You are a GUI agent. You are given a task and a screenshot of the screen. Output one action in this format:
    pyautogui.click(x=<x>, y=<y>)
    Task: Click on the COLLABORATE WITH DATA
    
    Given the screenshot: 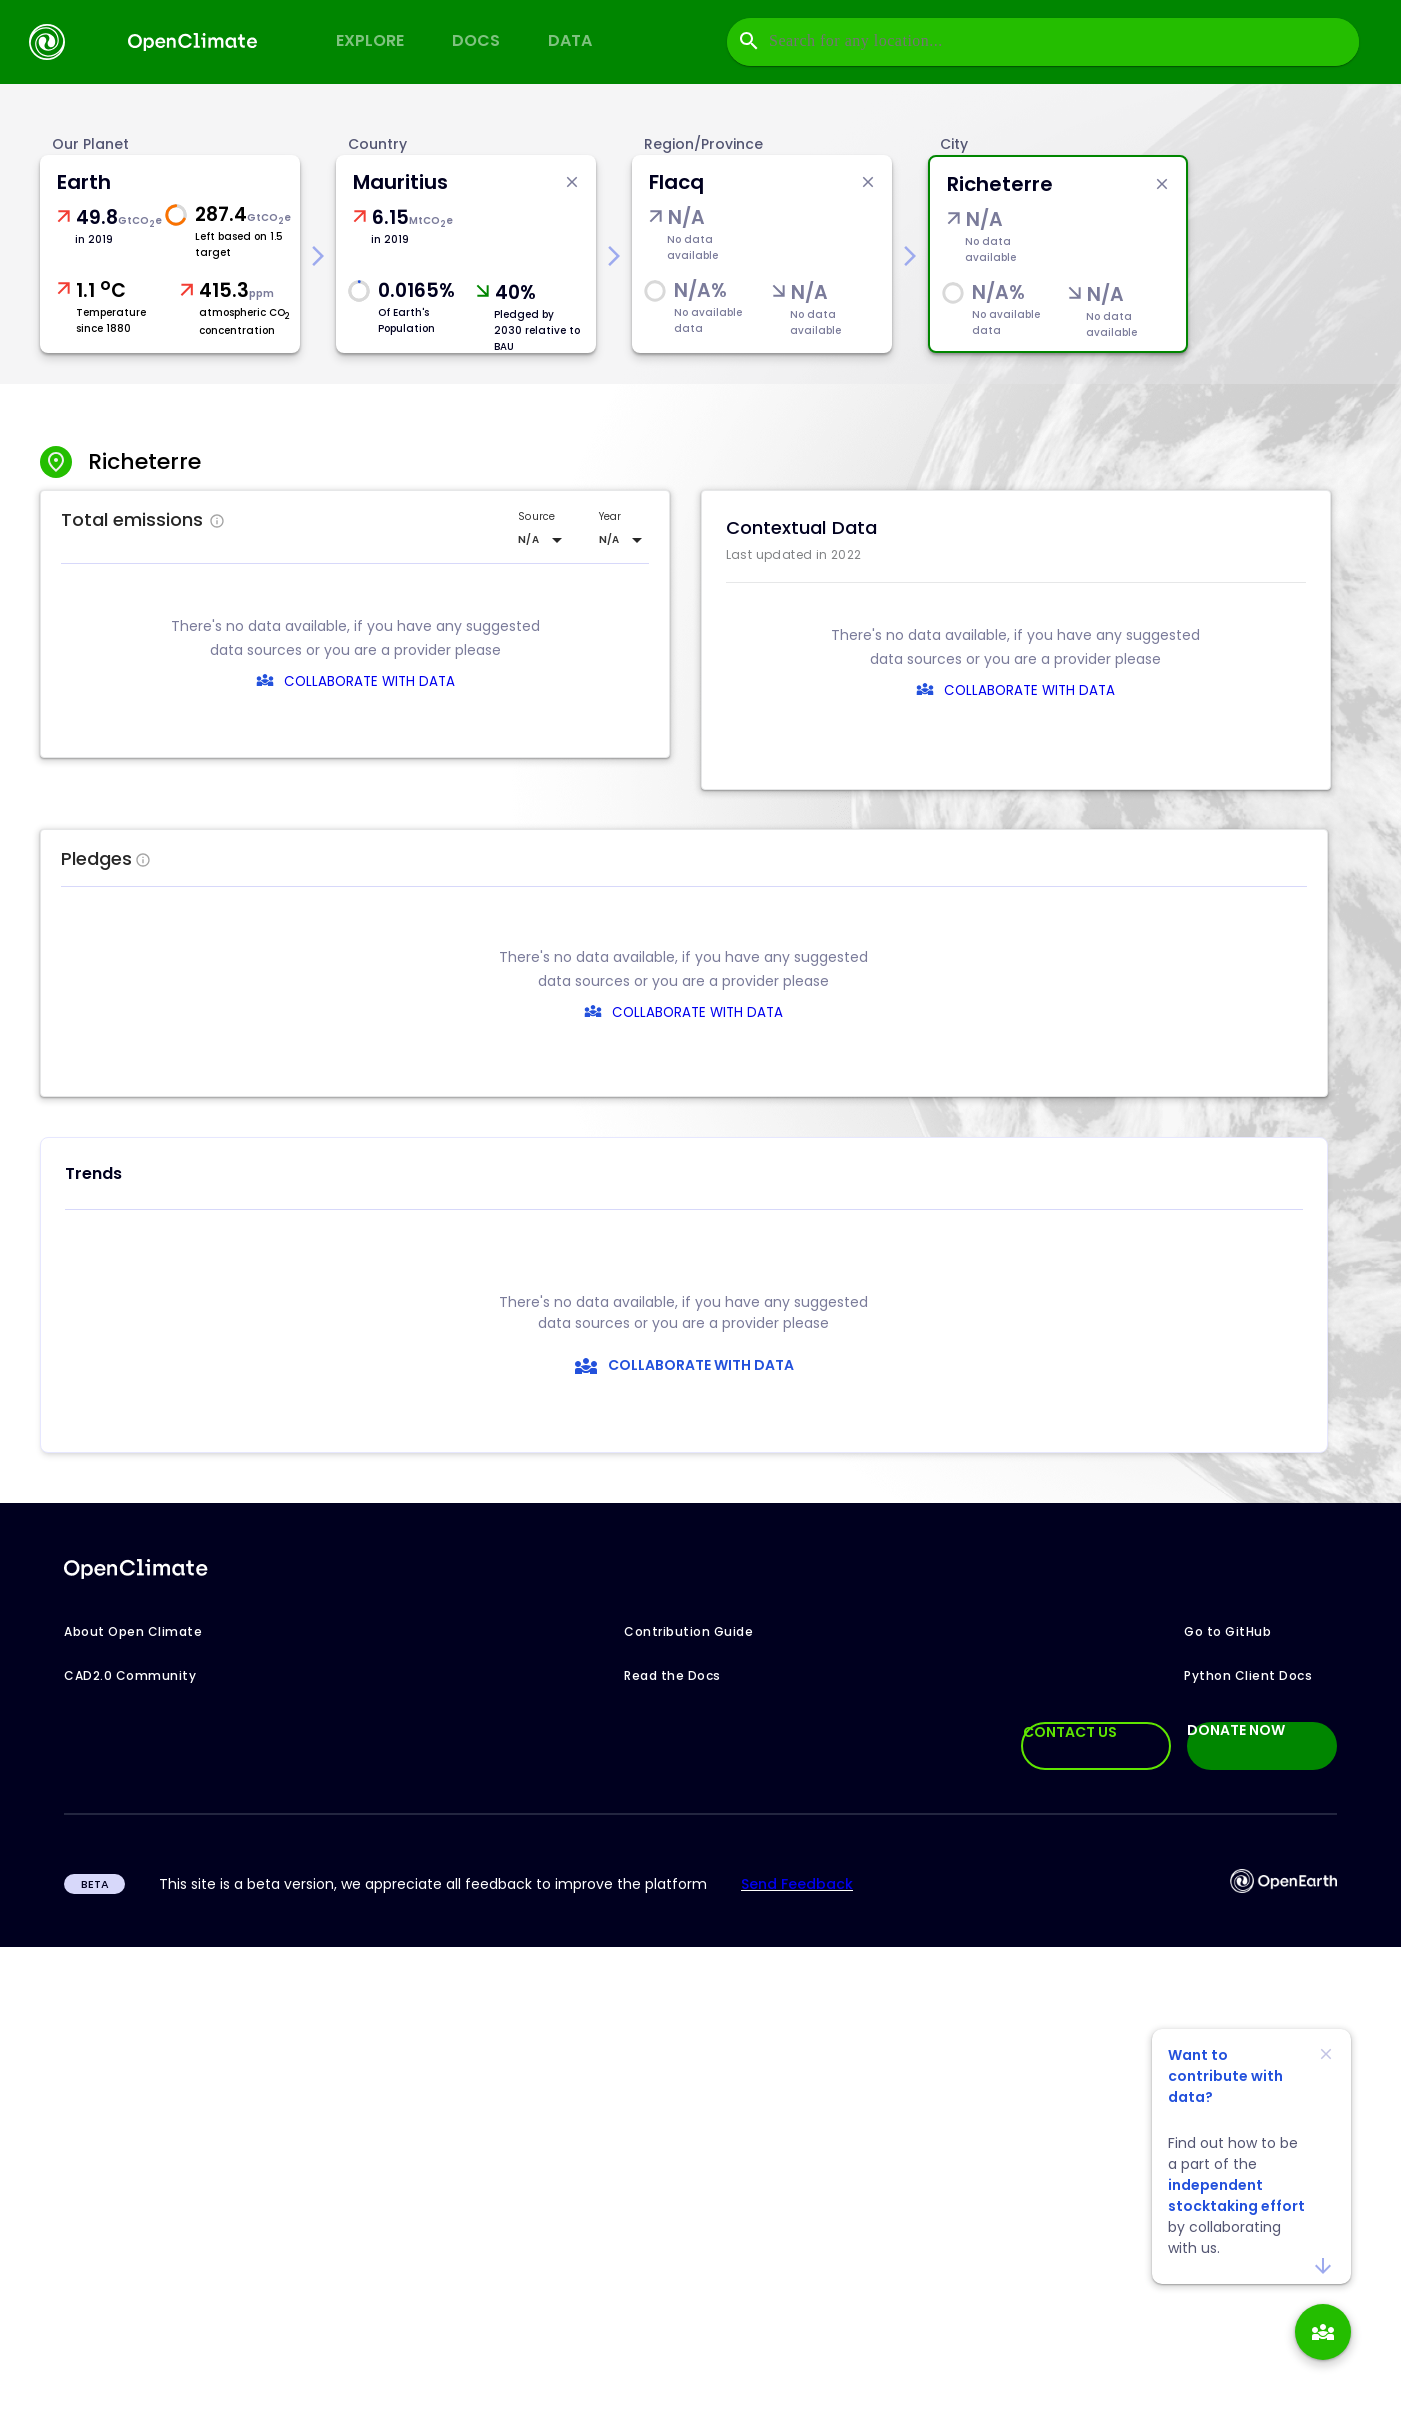 What is the action you would take?
    pyautogui.click(x=369, y=681)
    